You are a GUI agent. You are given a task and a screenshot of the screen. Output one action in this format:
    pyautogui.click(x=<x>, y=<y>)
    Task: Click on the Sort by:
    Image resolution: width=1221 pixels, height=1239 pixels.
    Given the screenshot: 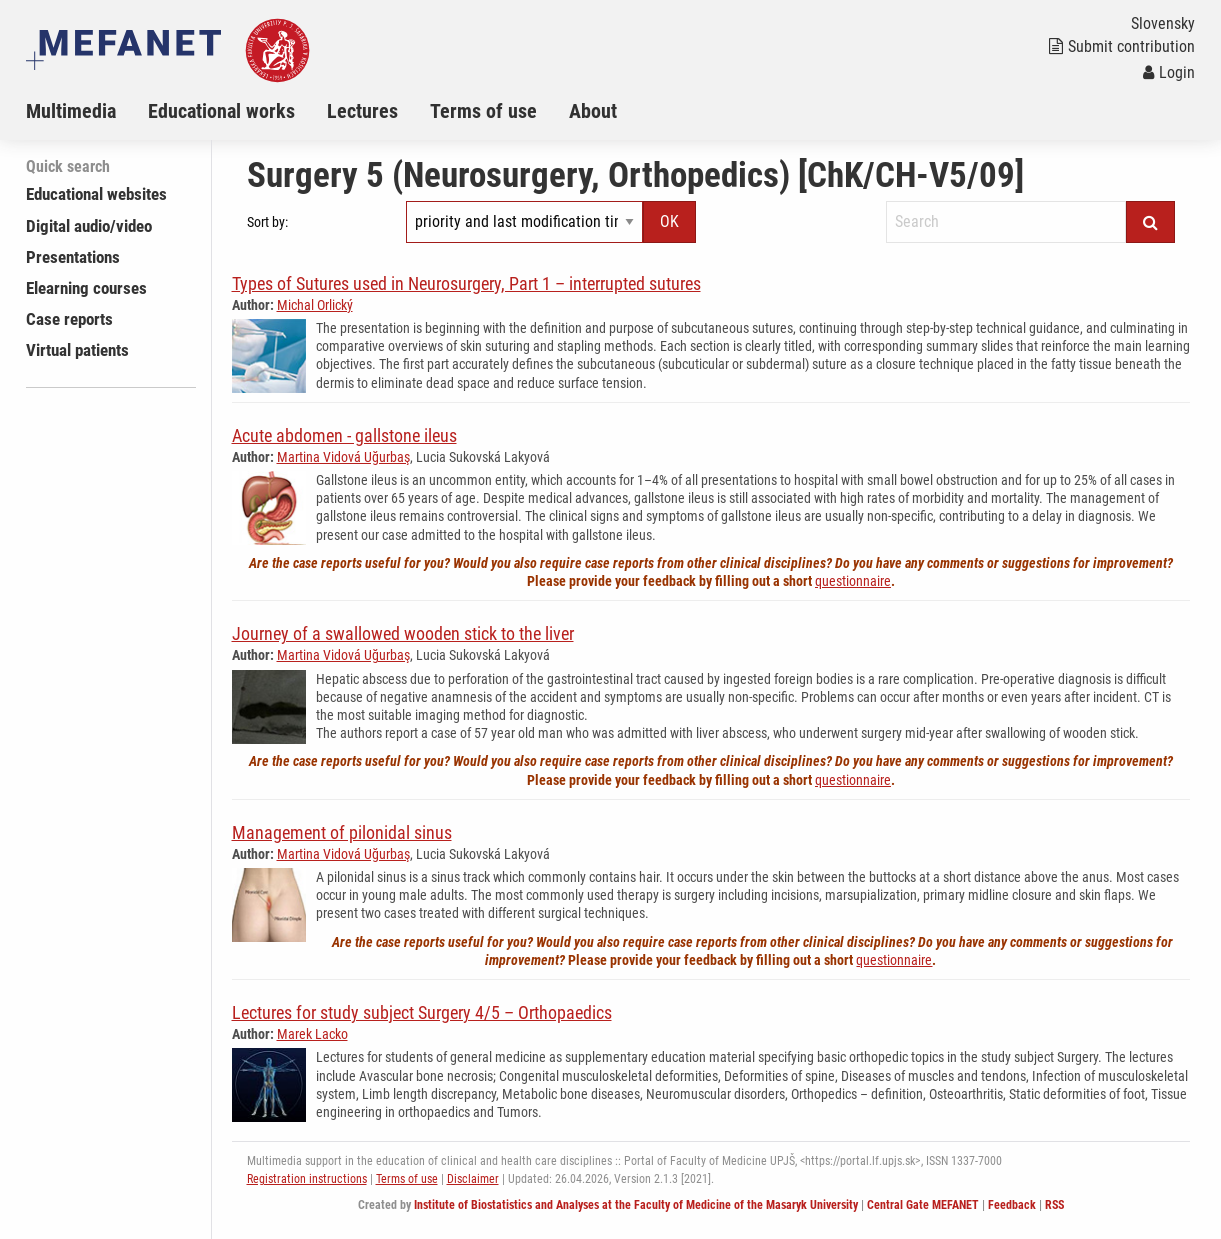 What is the action you would take?
    pyautogui.click(x=267, y=222)
    